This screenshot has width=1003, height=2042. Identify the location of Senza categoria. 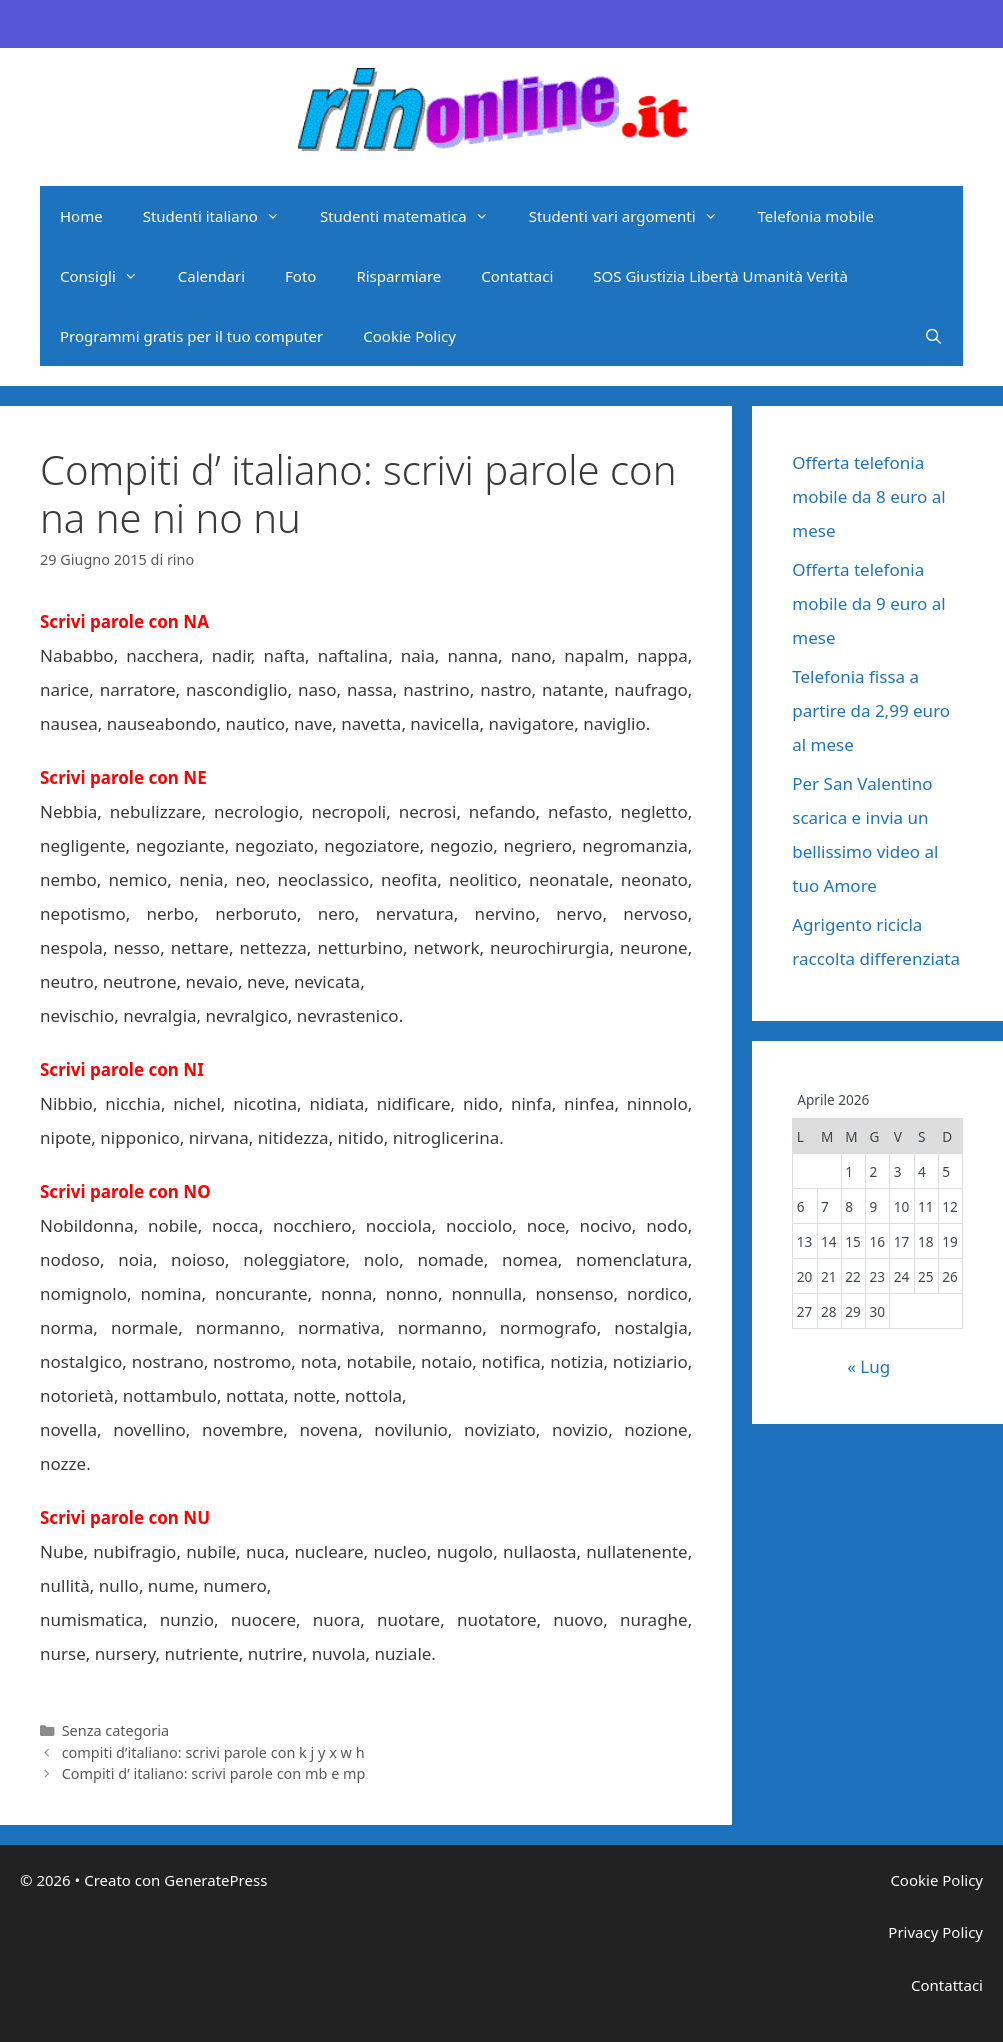
(115, 1730).